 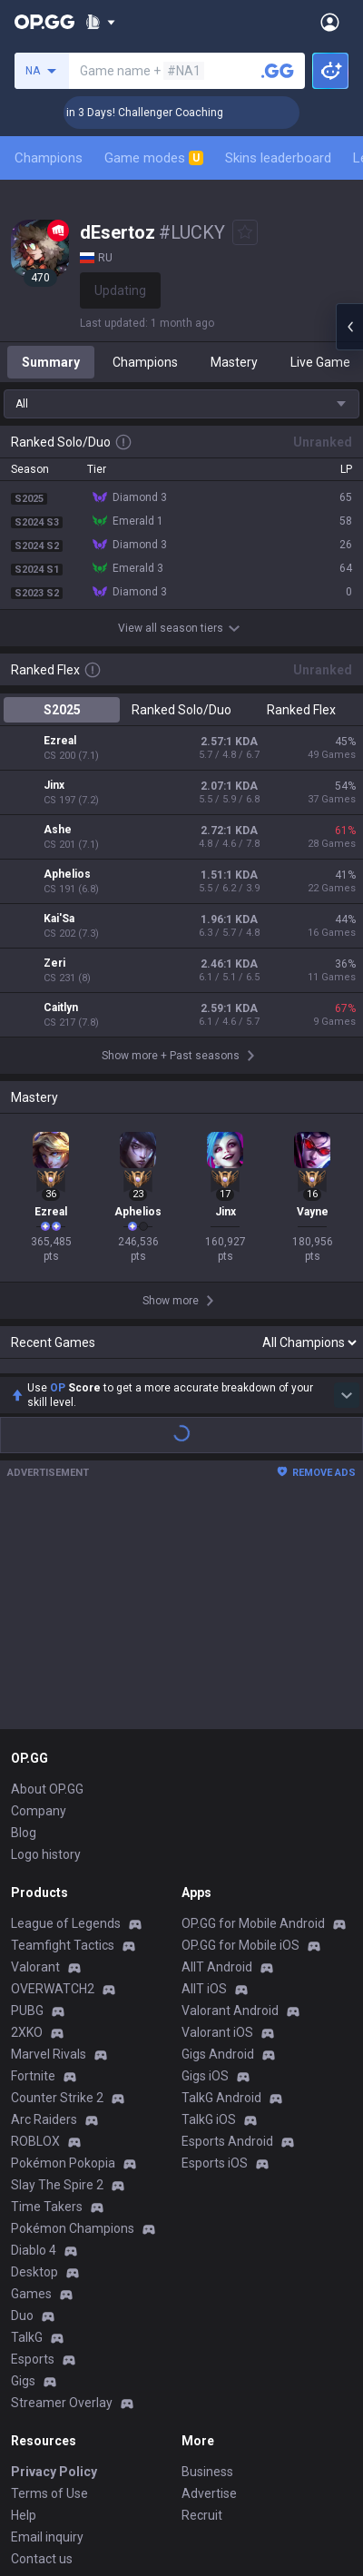 What do you see at coordinates (63, 1953) in the screenshot?
I see `Pokémon Pokopia` at bounding box center [63, 1953].